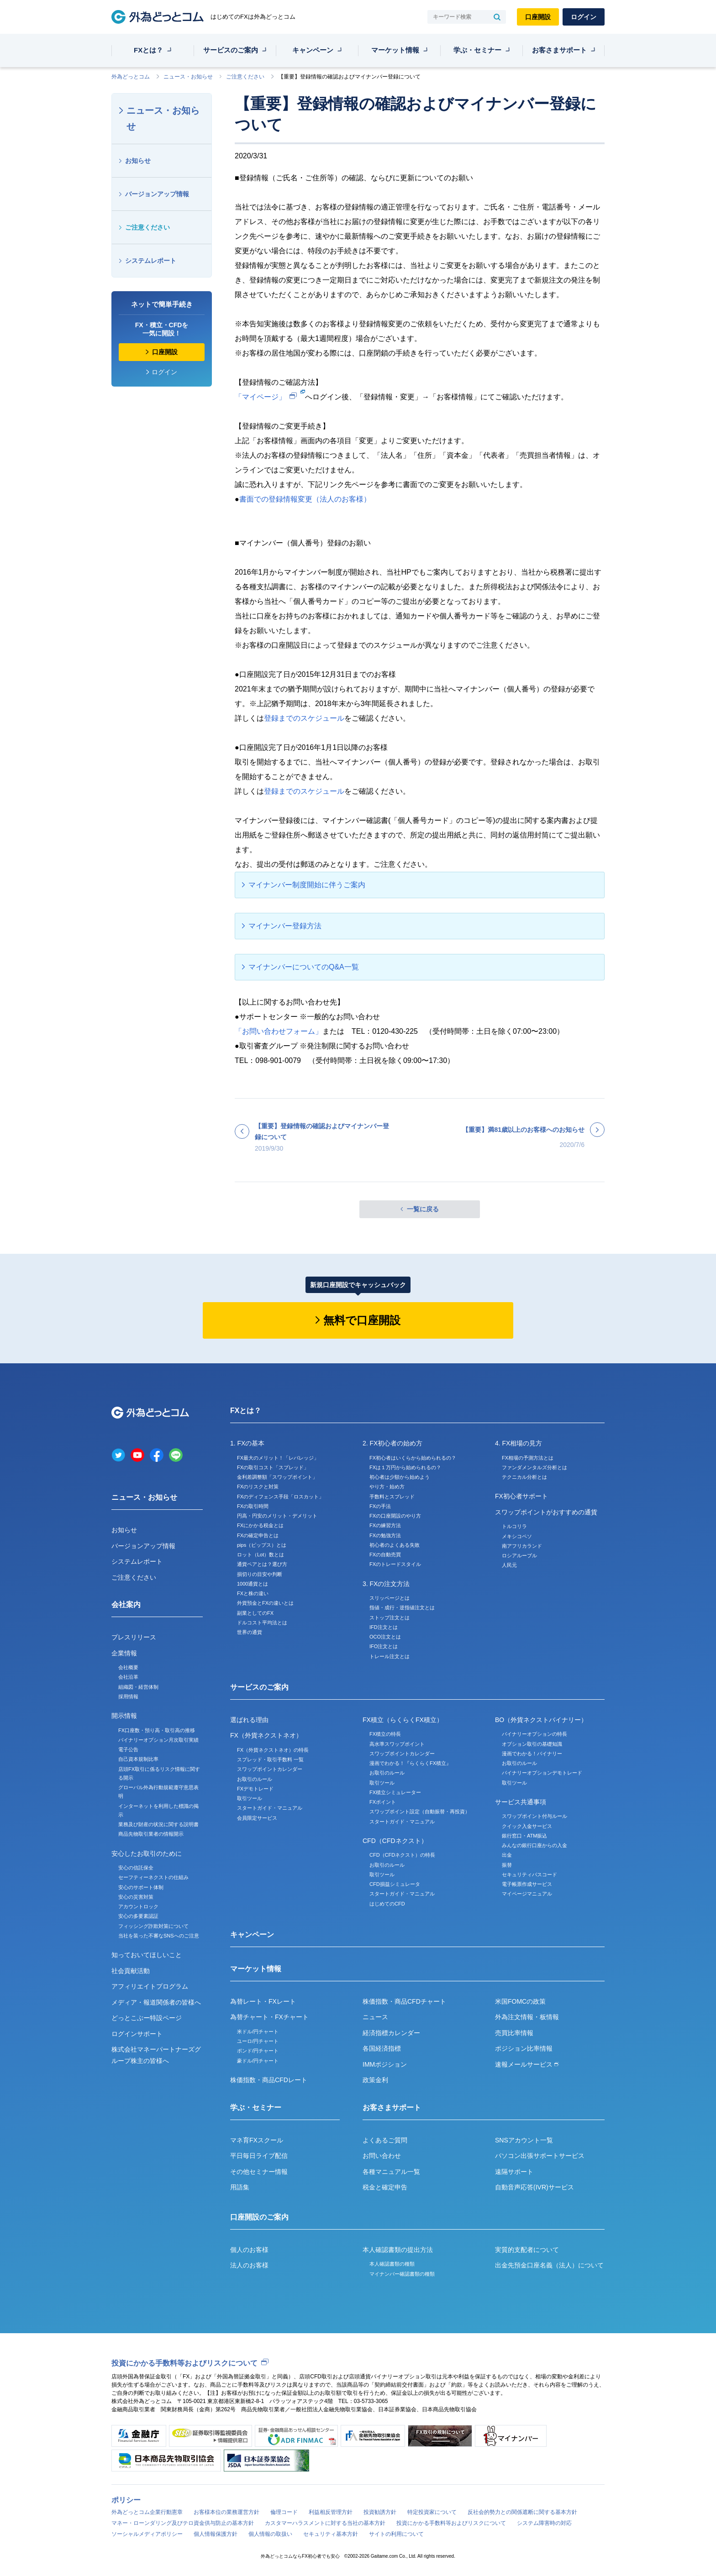 This screenshot has height=2576, width=716. What do you see at coordinates (385, 2140) in the screenshot?
I see `よくあるご質問` at bounding box center [385, 2140].